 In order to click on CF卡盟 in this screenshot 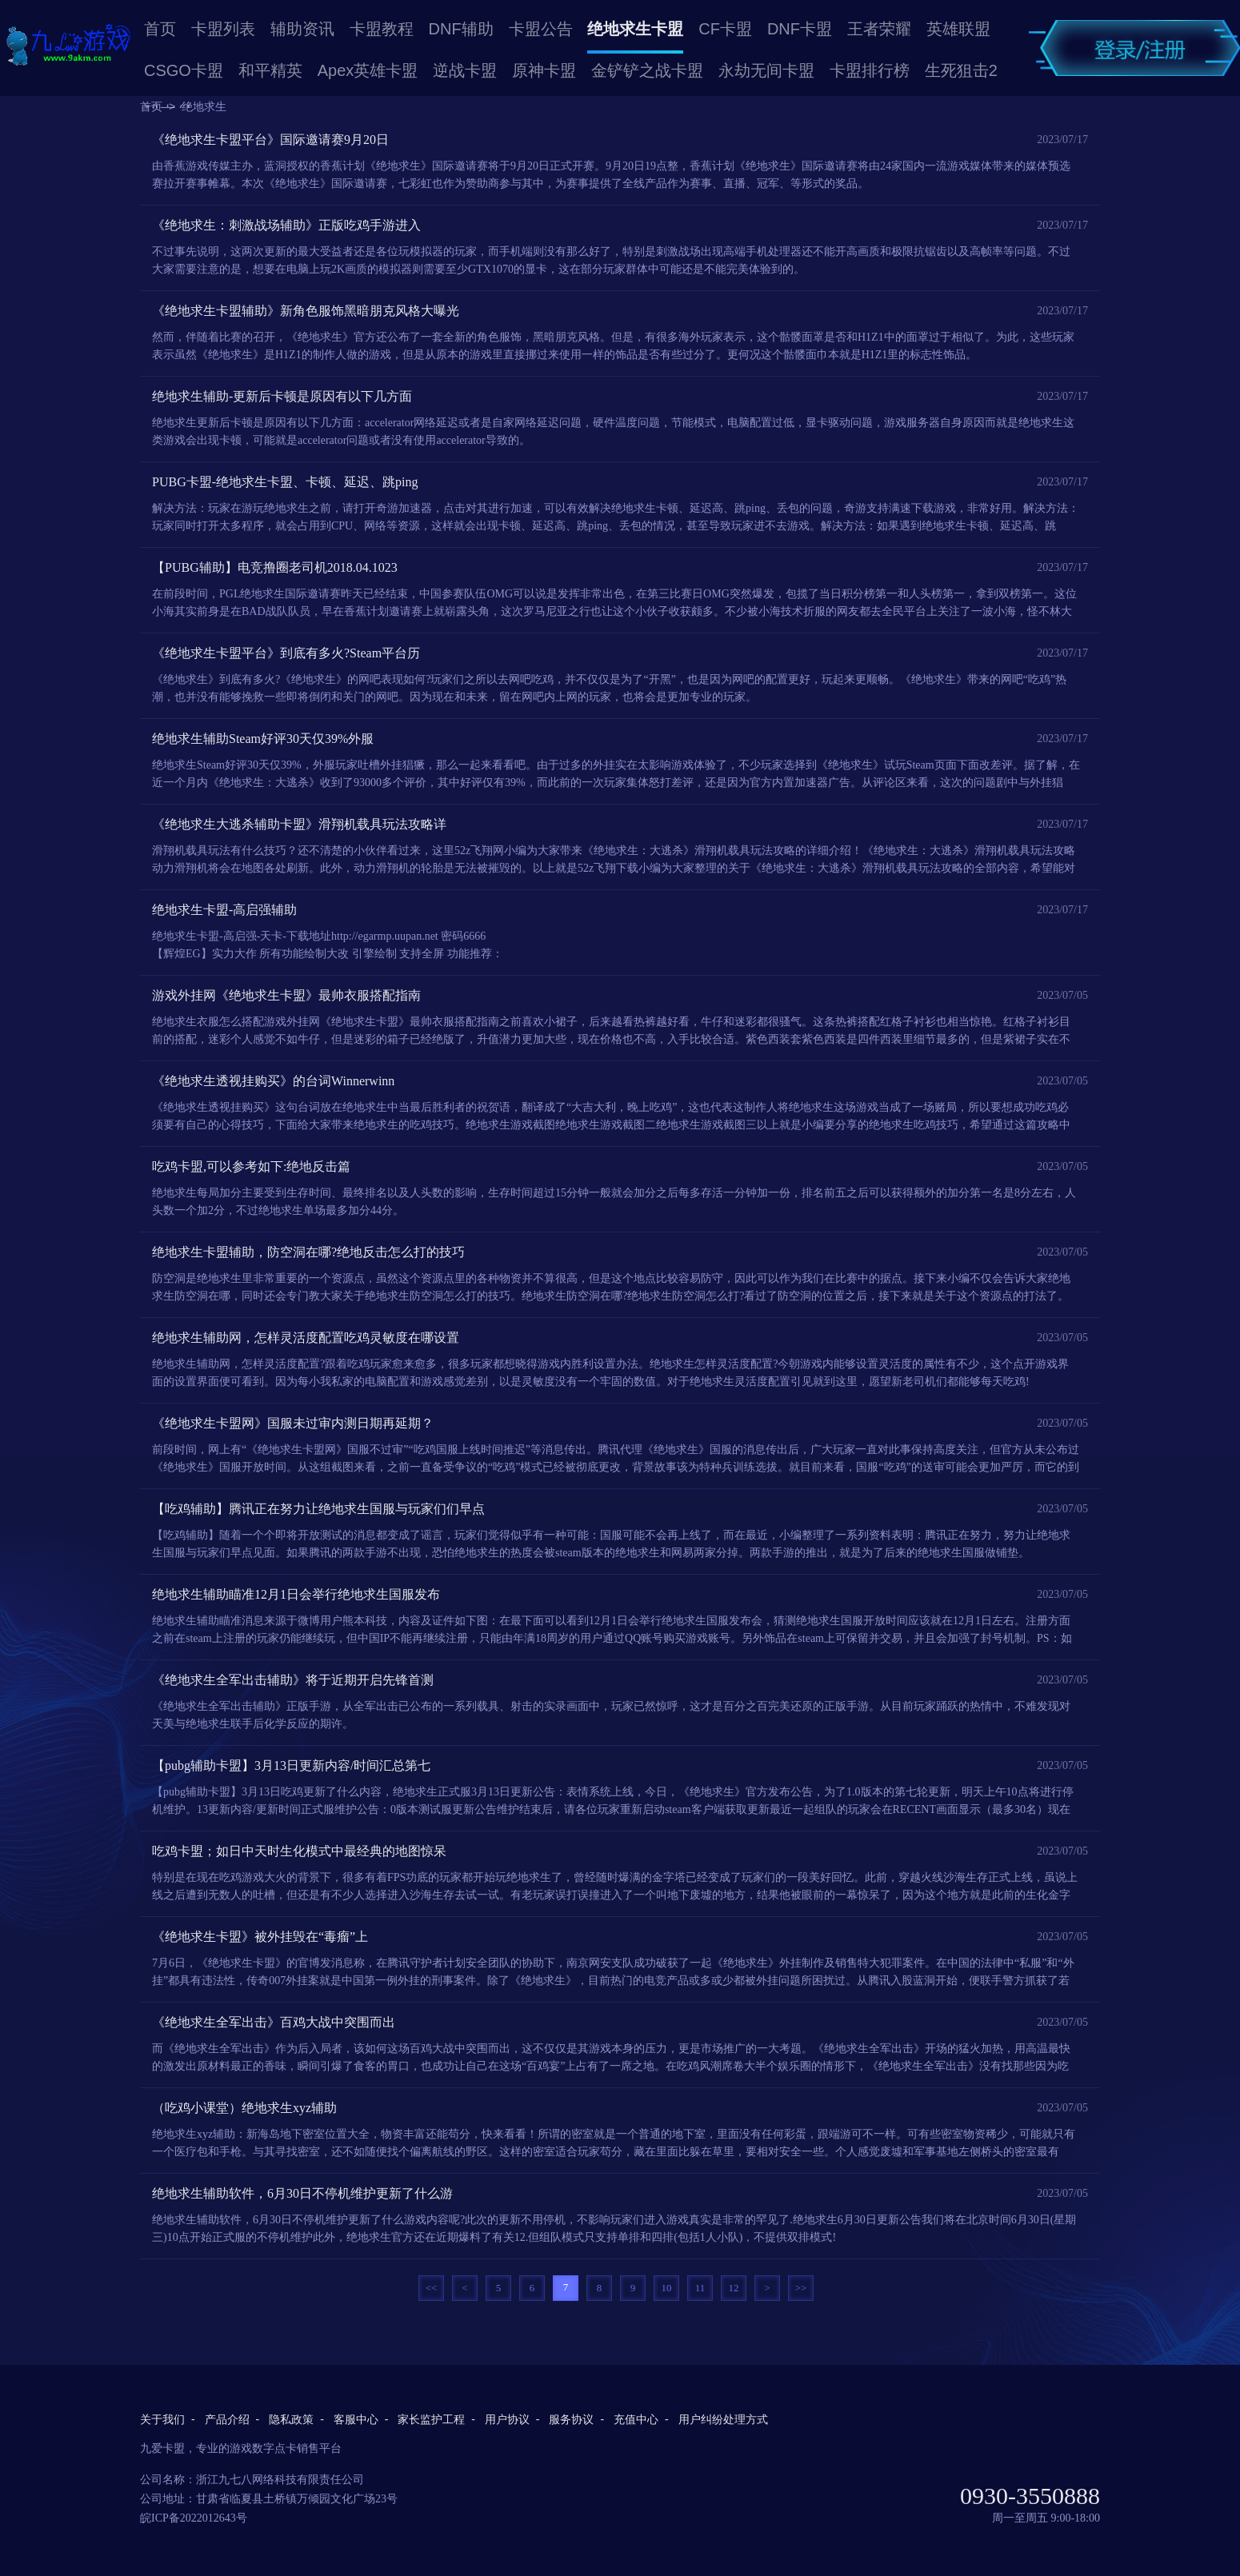, I will do `click(725, 29)`.